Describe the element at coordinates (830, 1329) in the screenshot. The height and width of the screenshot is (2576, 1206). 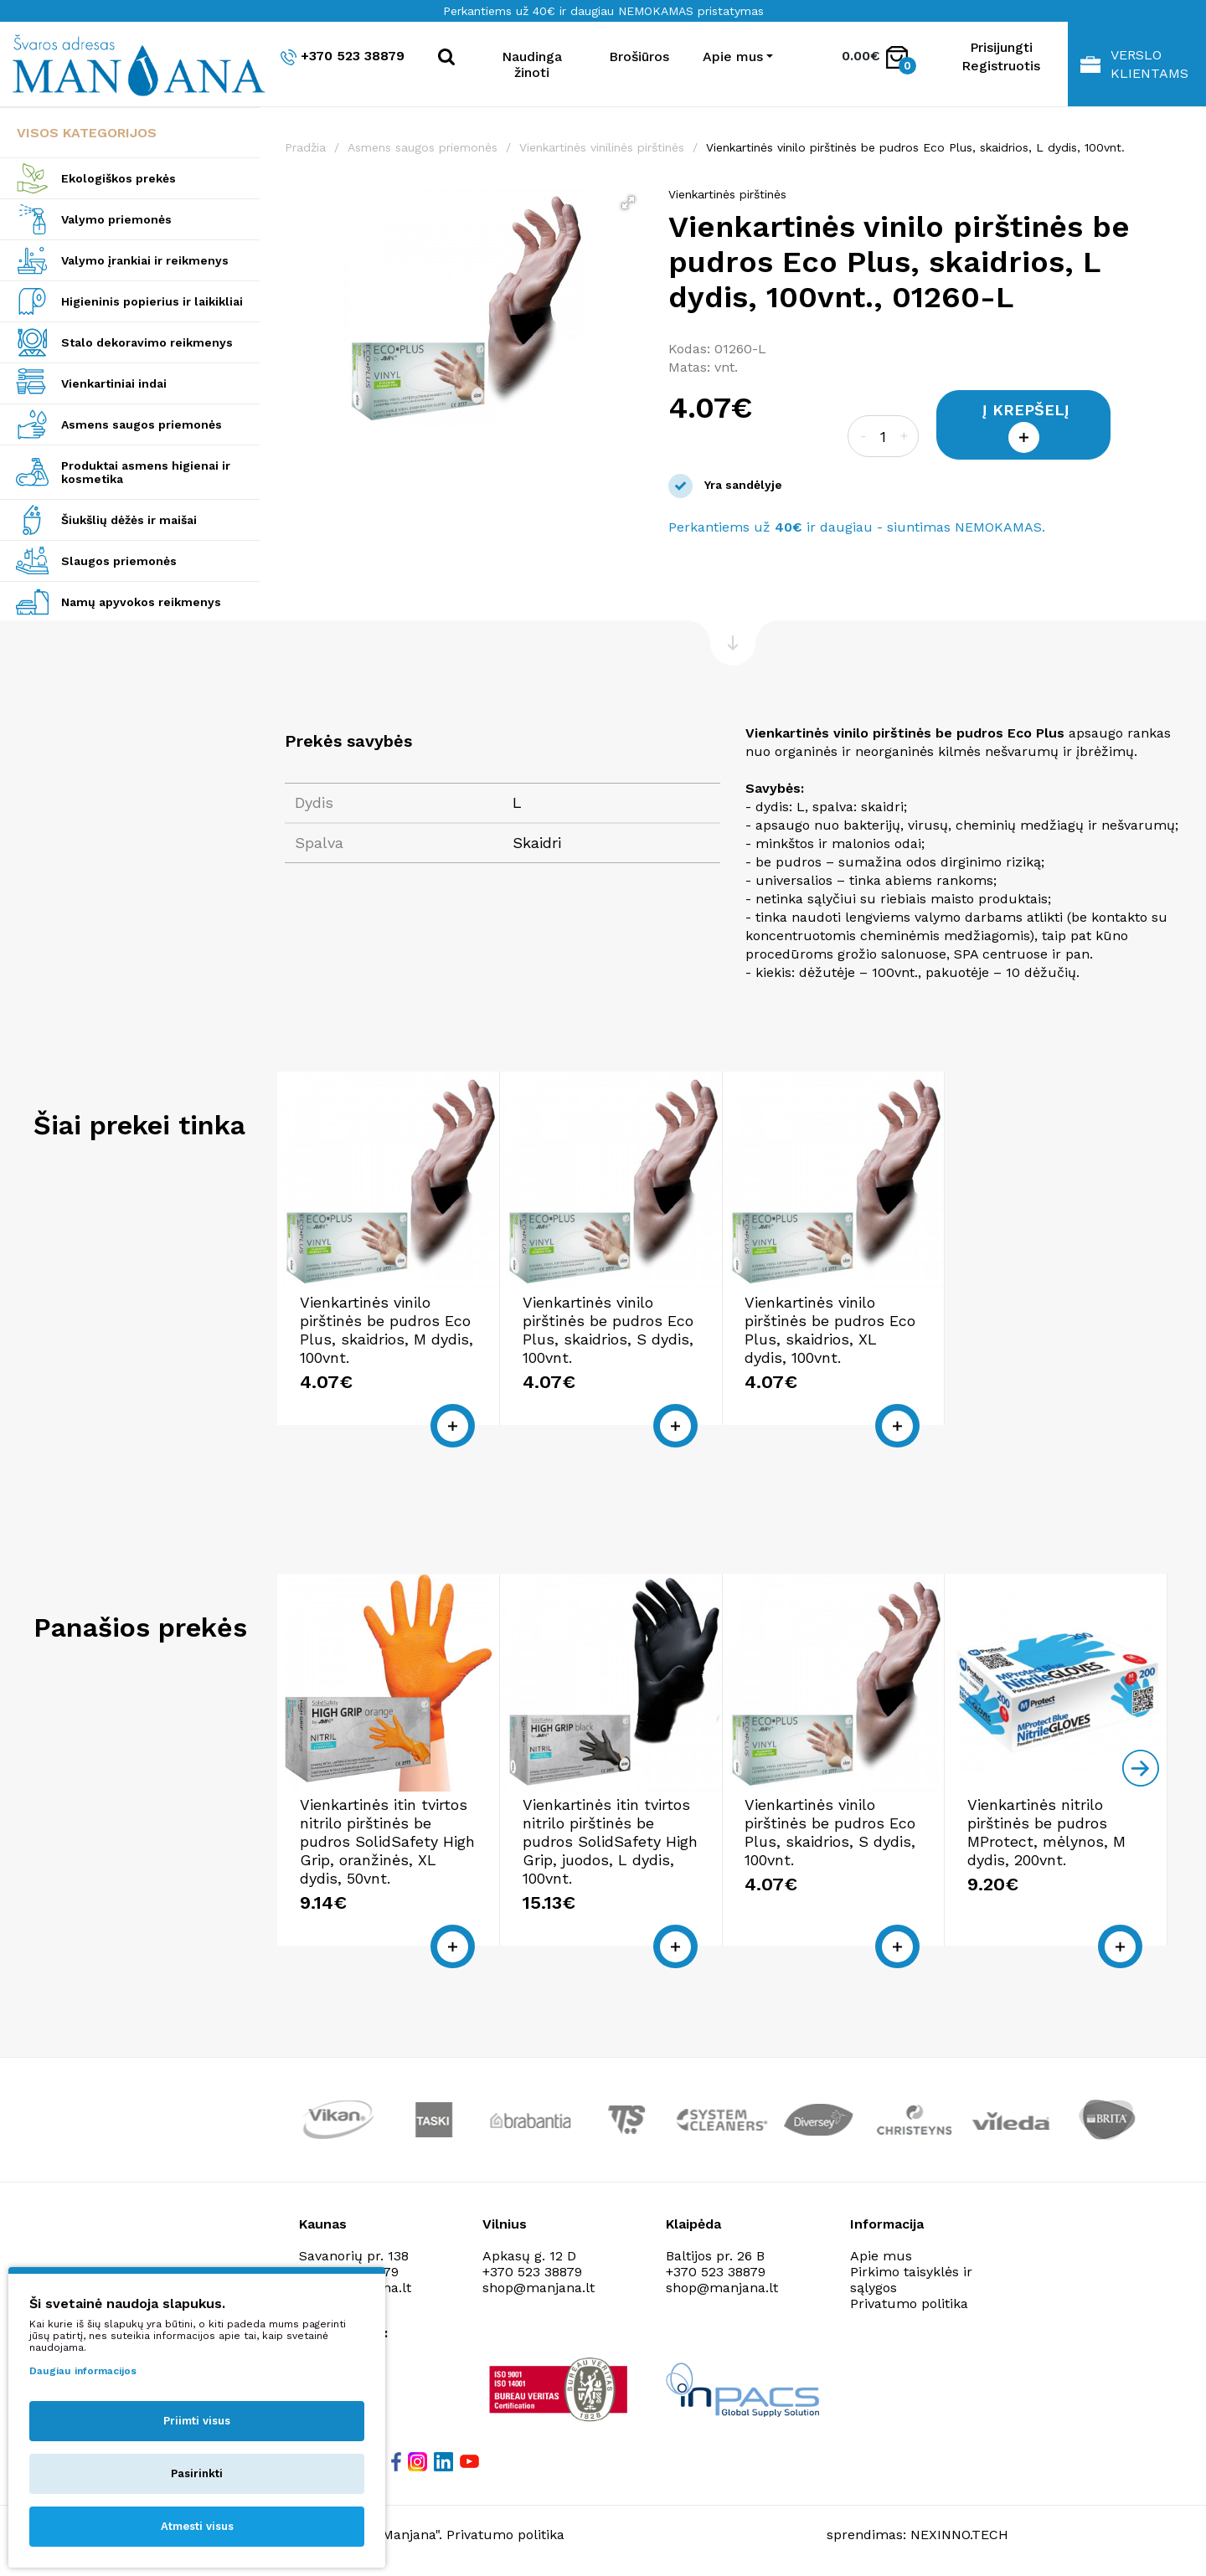
I see `Vienkartinės vinilo pirštinės be pudros Eco Plus, skaidrios, XL dydis, 100vnt.` at that location.